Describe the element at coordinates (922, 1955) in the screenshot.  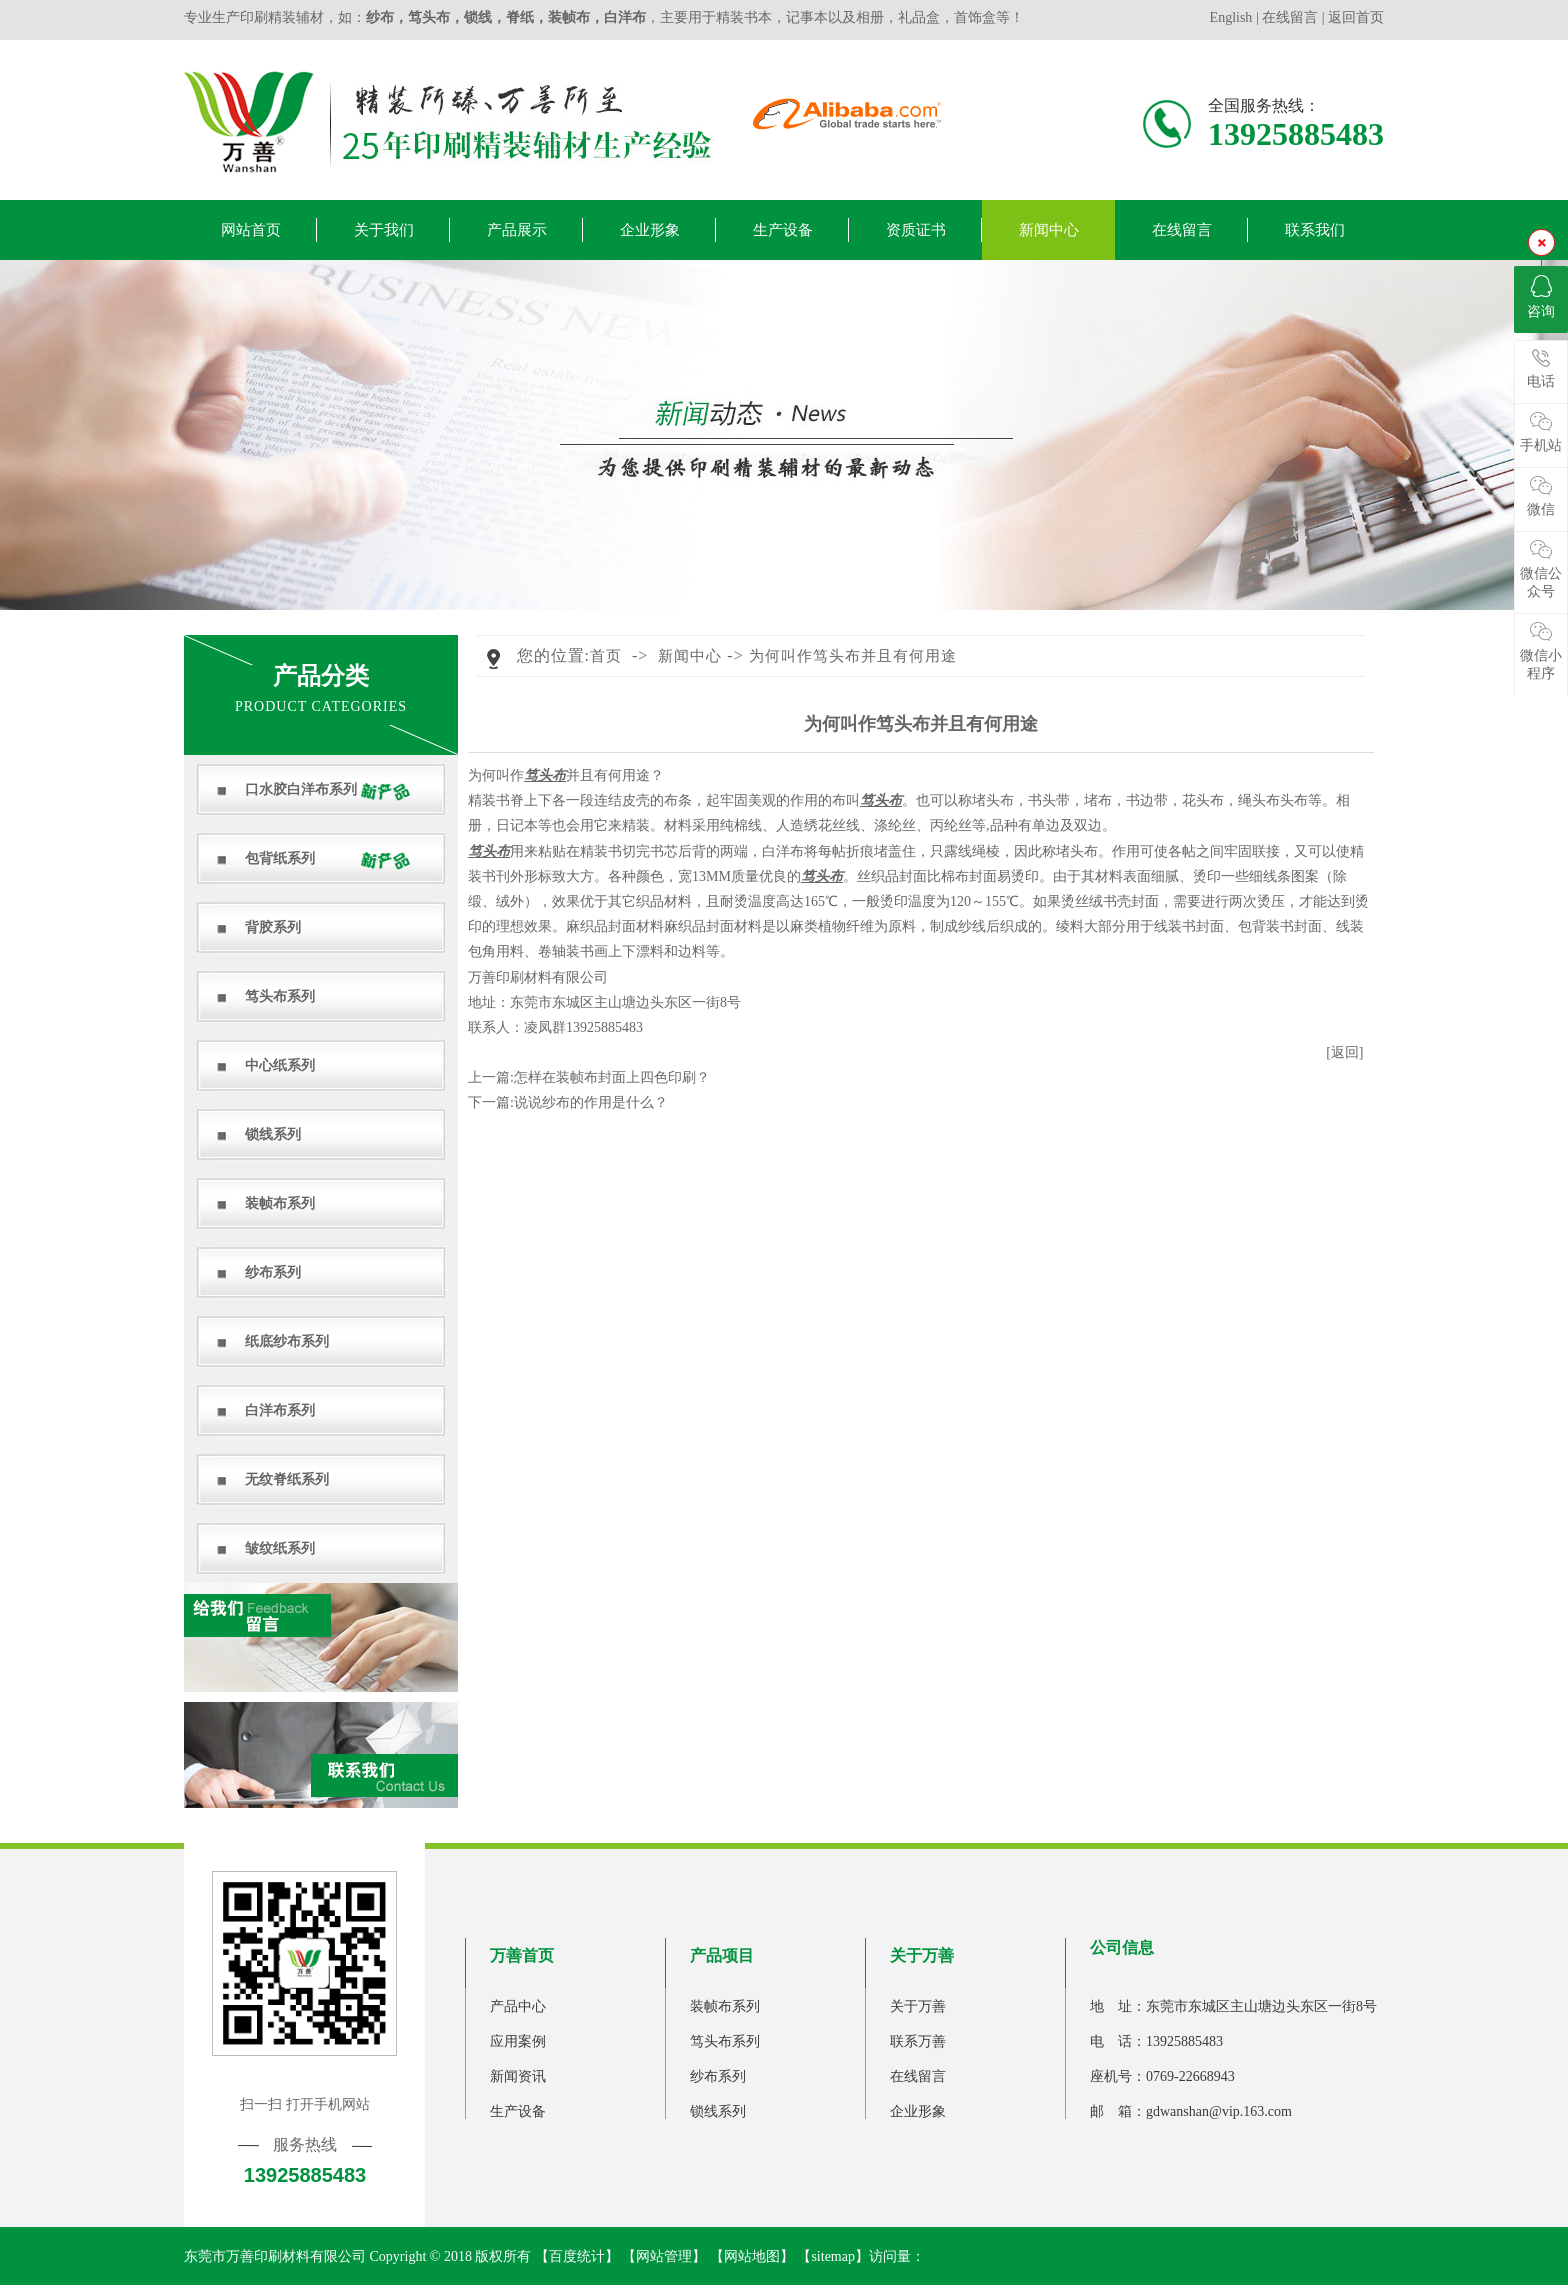
I see `关于万善` at that location.